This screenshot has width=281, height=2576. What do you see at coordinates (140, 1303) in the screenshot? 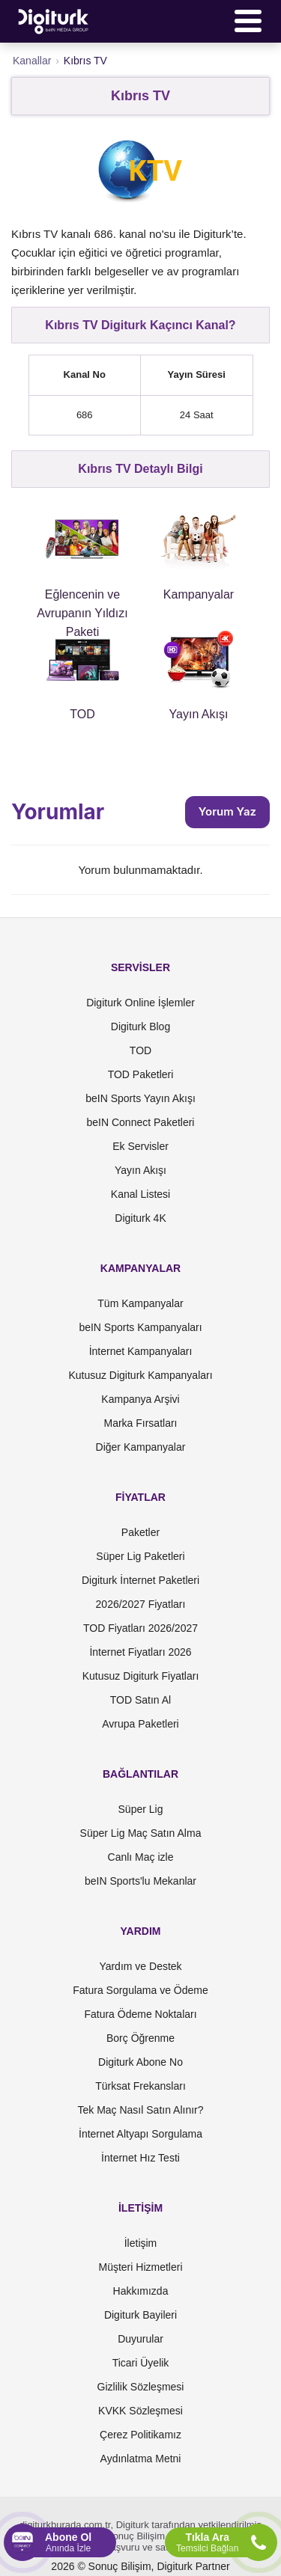
I see `Tüm Kampanyalar` at bounding box center [140, 1303].